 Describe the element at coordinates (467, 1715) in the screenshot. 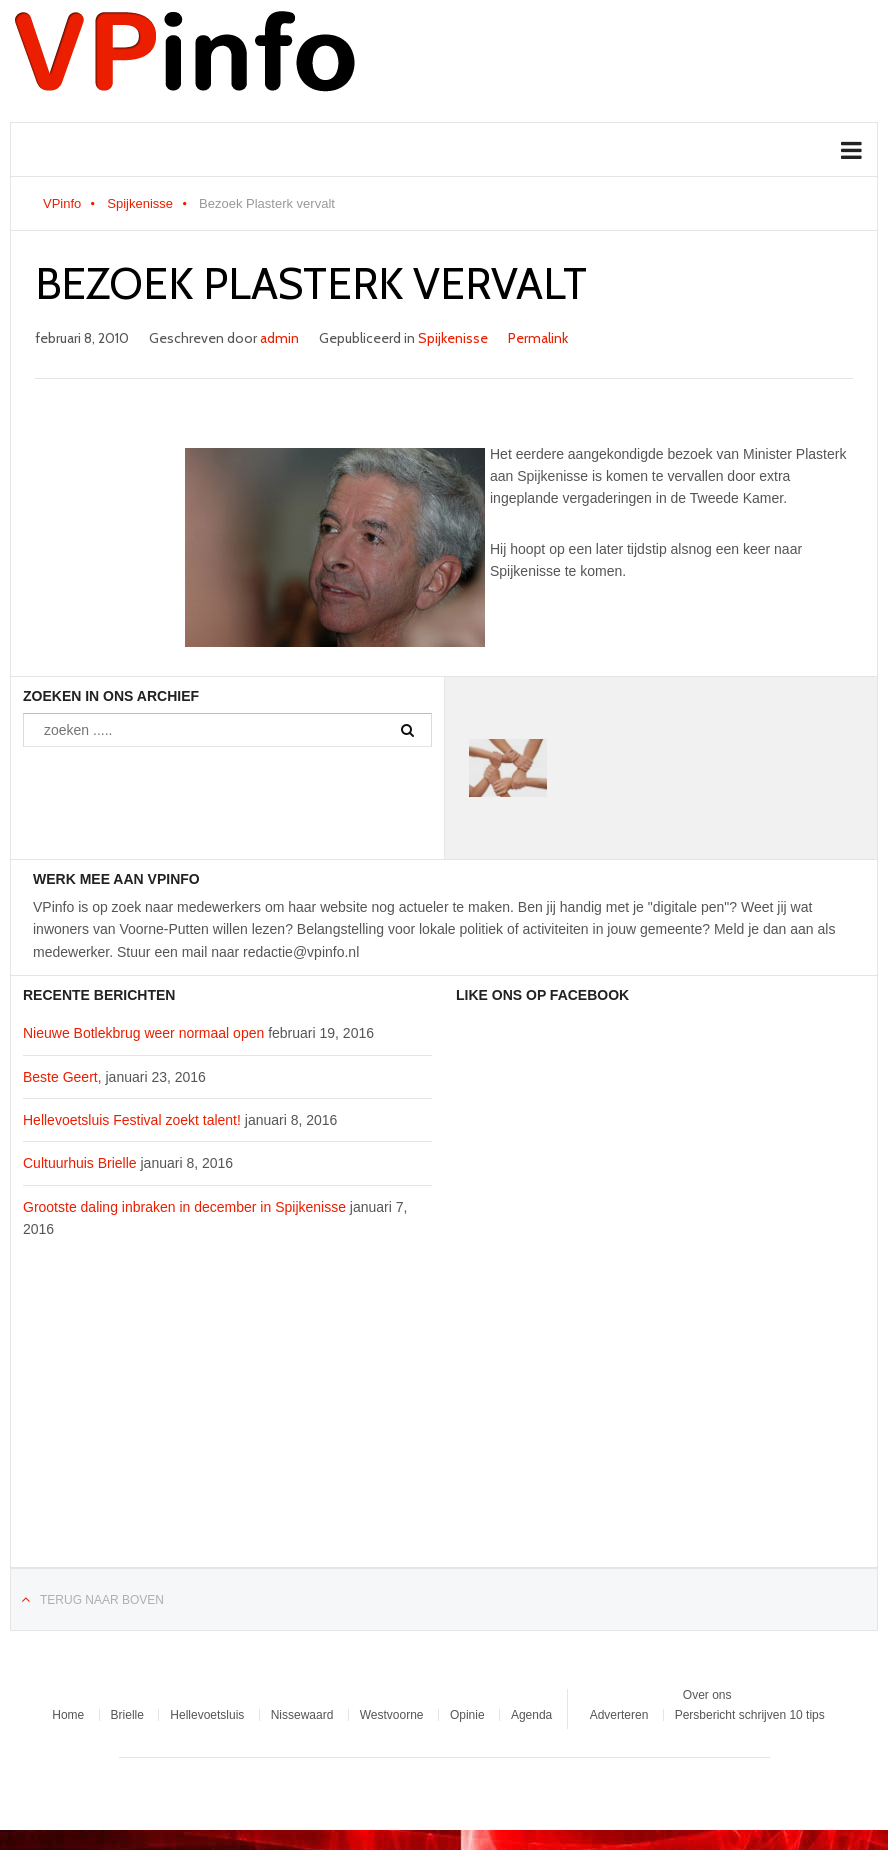

I see `Opinie` at that location.